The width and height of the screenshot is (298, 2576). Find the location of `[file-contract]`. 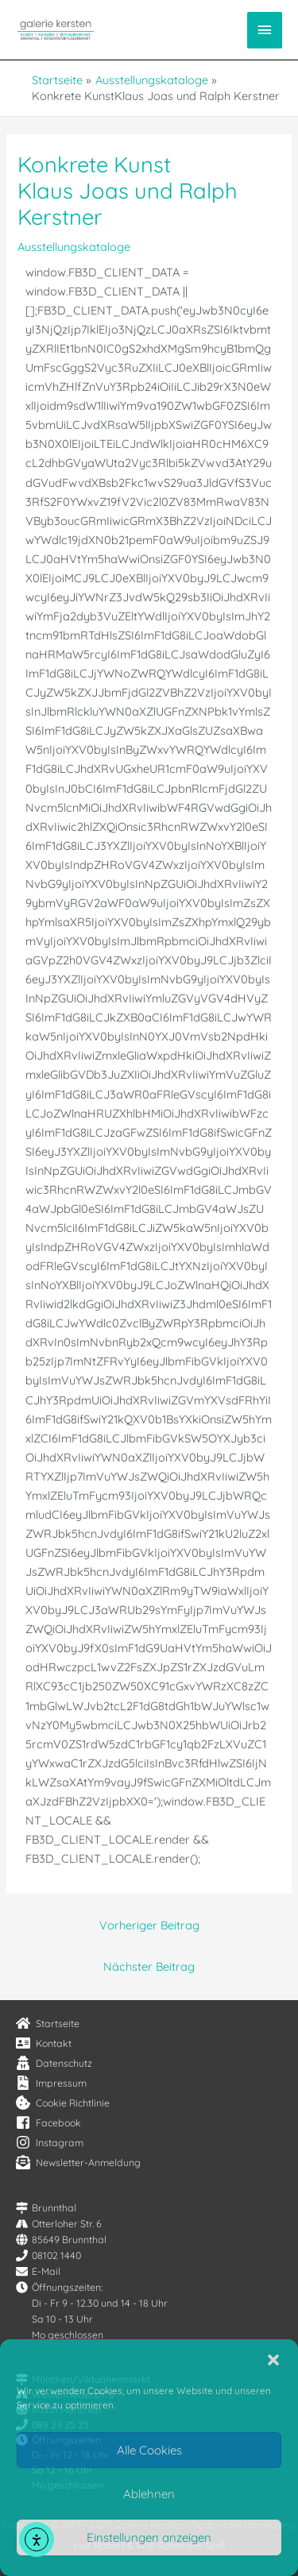

[file-contract] is located at coordinates (51, 2083).